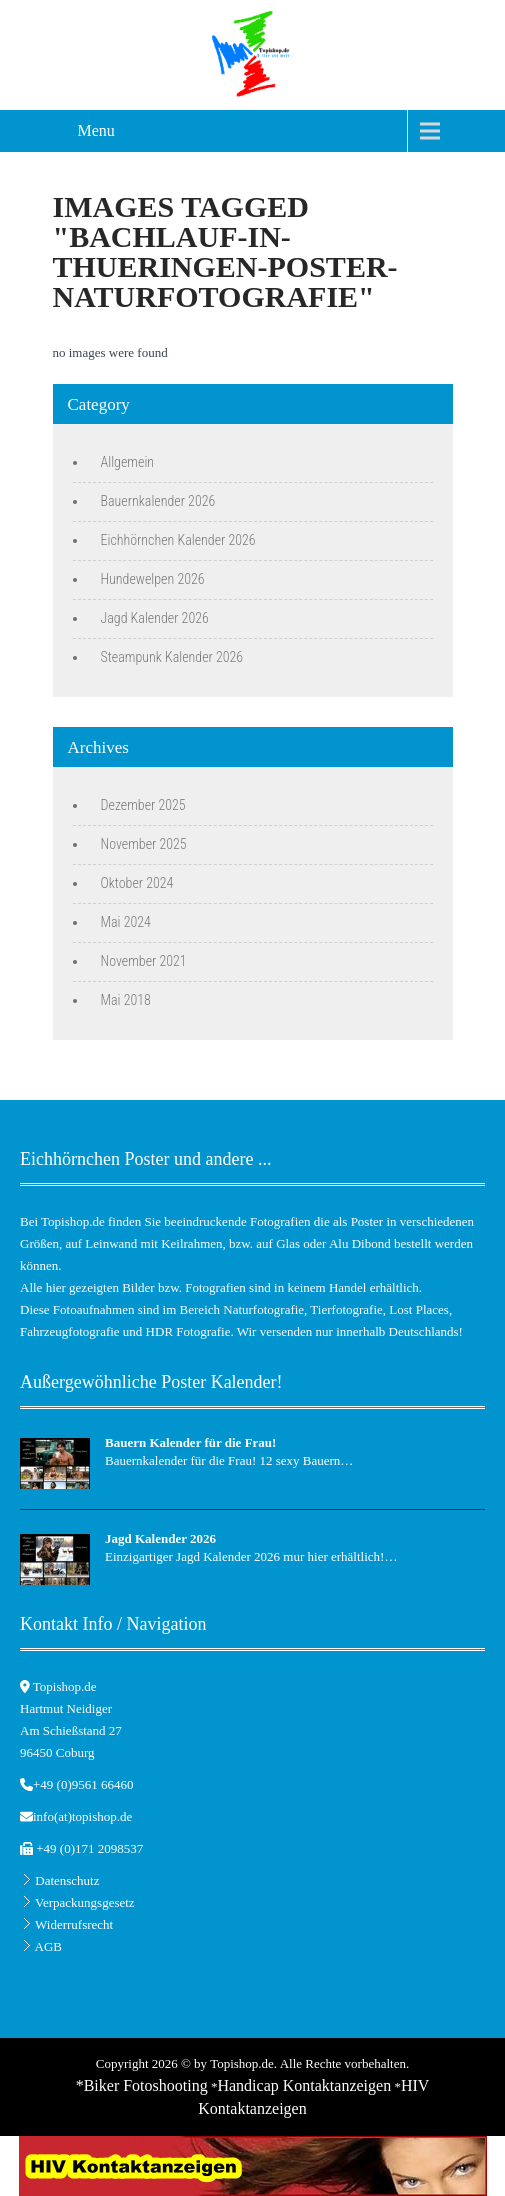 This screenshot has height=2196, width=505. What do you see at coordinates (155, 618) in the screenshot?
I see `Jagd Kalender 2026` at bounding box center [155, 618].